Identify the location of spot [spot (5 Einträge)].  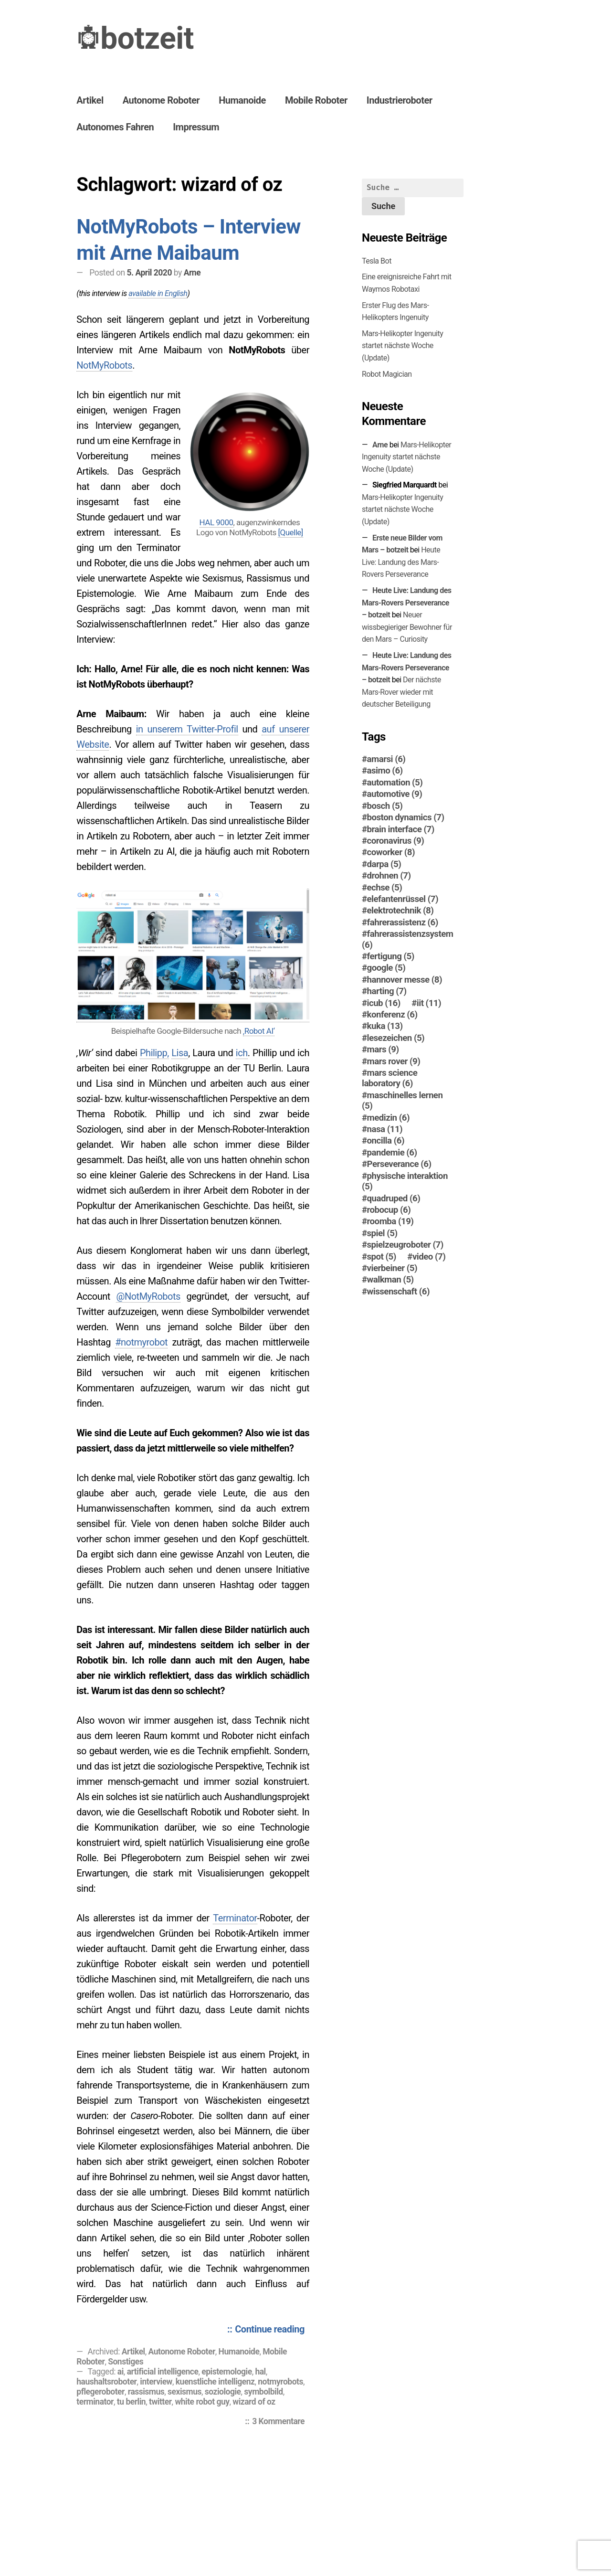
(381, 1256).